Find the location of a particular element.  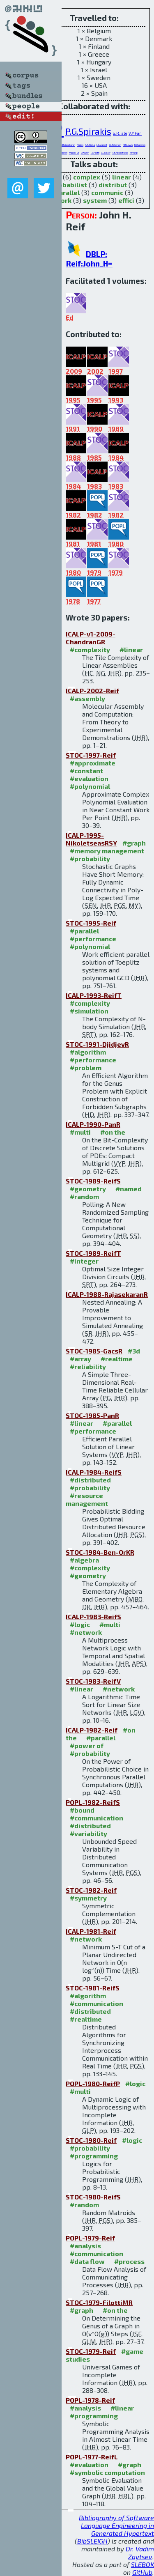

STOC-1983-ReifV is located at coordinates (93, 1681).